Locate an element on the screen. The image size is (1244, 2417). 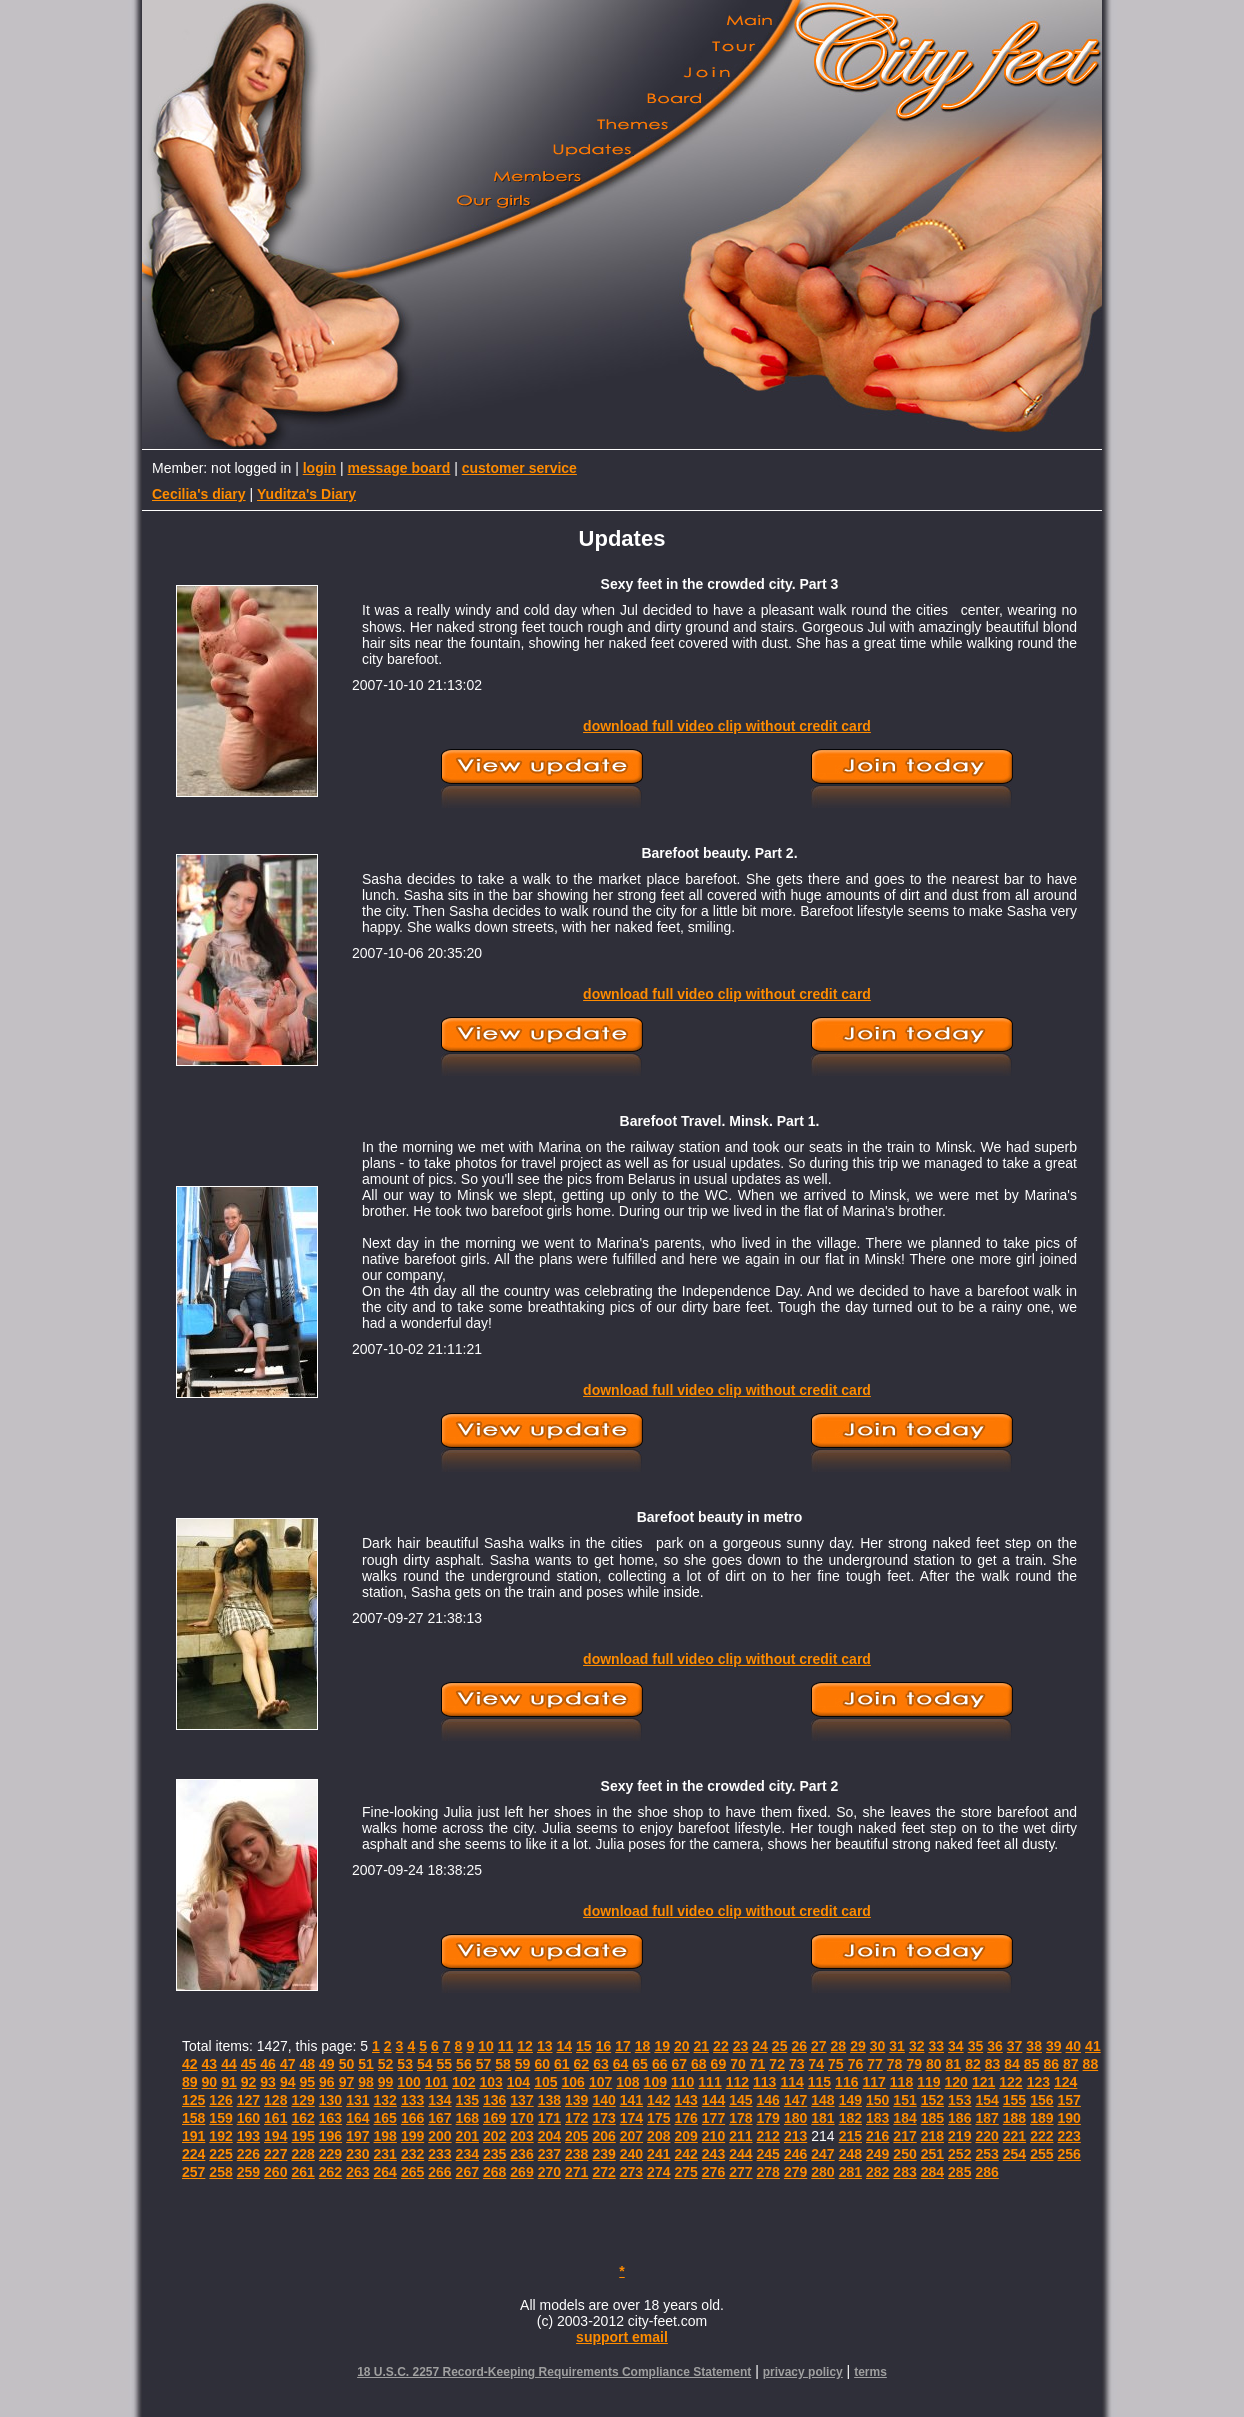
134 is located at coordinates (439, 2100).